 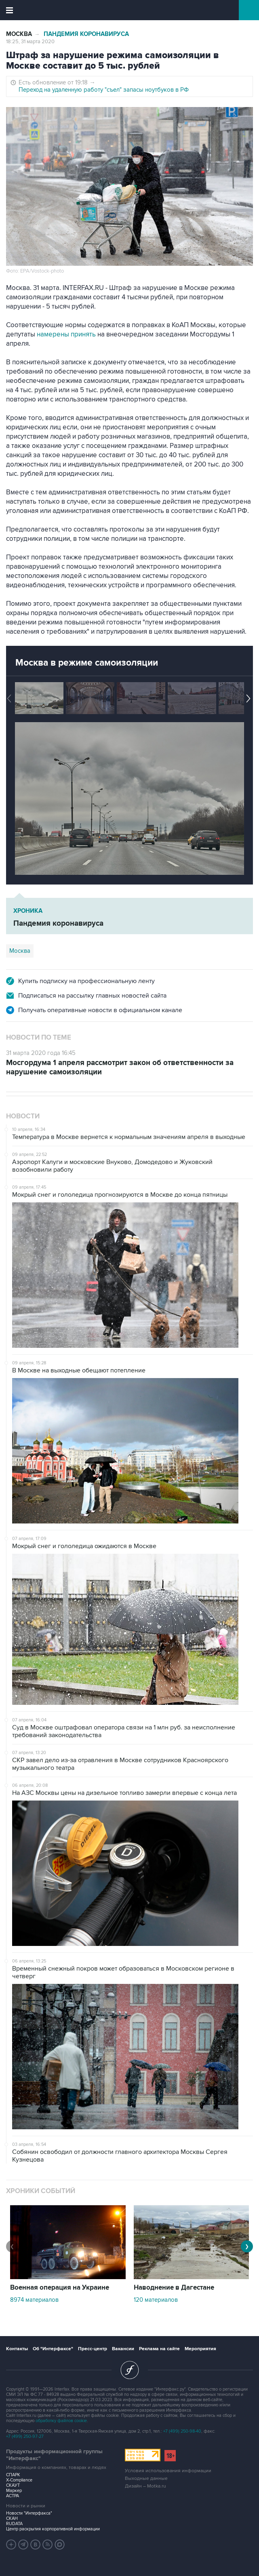 I want to click on +7 (499) 250-97-27, so click(x=25, y=2436).